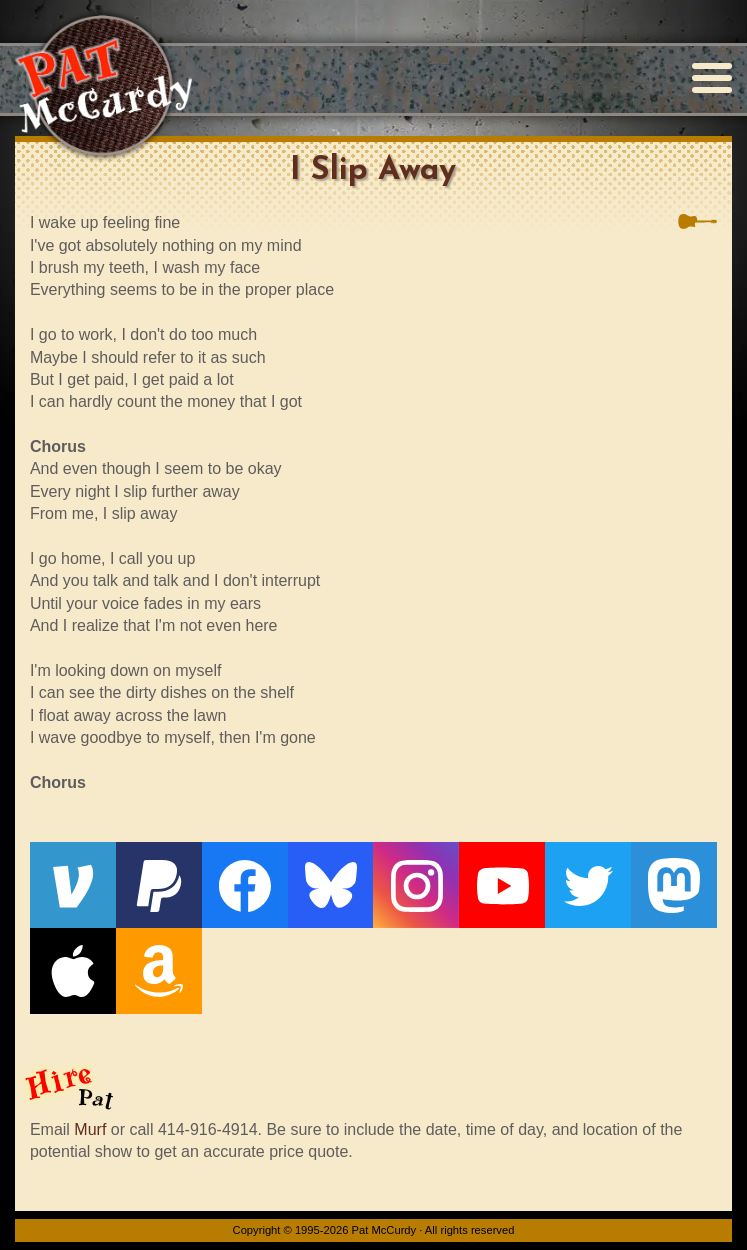 The width and height of the screenshot is (747, 1250). What do you see at coordinates (159, 885) in the screenshot?
I see `[PayPal]` at bounding box center [159, 885].